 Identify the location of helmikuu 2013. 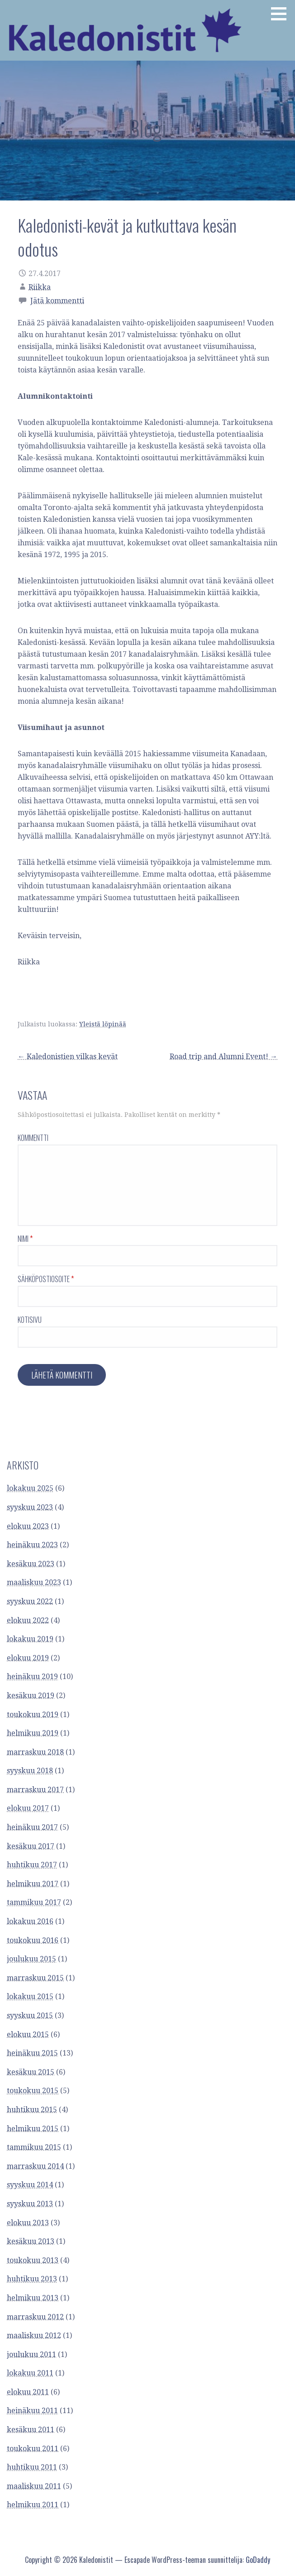
(32, 2298).